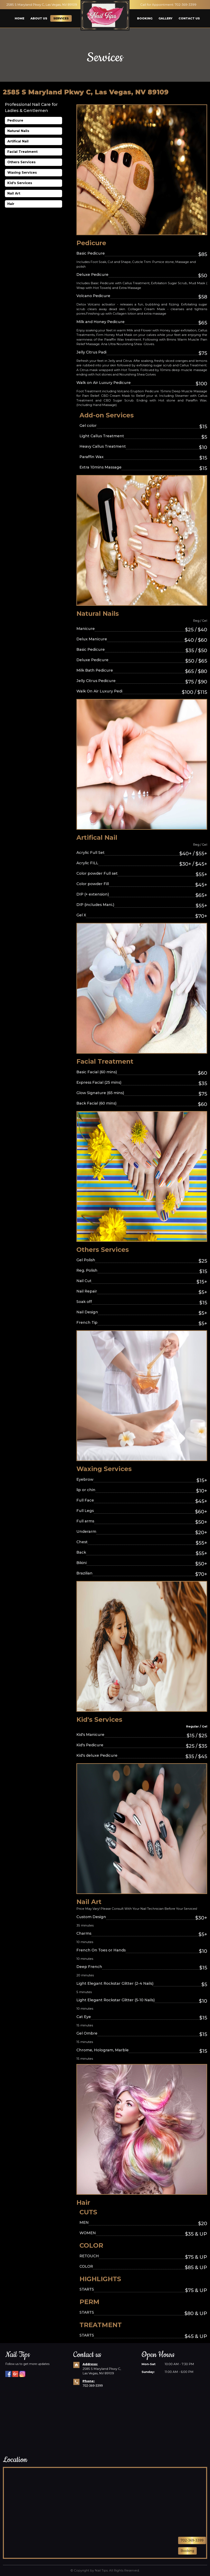  What do you see at coordinates (19, 183) in the screenshot?
I see `Kid's Services` at bounding box center [19, 183].